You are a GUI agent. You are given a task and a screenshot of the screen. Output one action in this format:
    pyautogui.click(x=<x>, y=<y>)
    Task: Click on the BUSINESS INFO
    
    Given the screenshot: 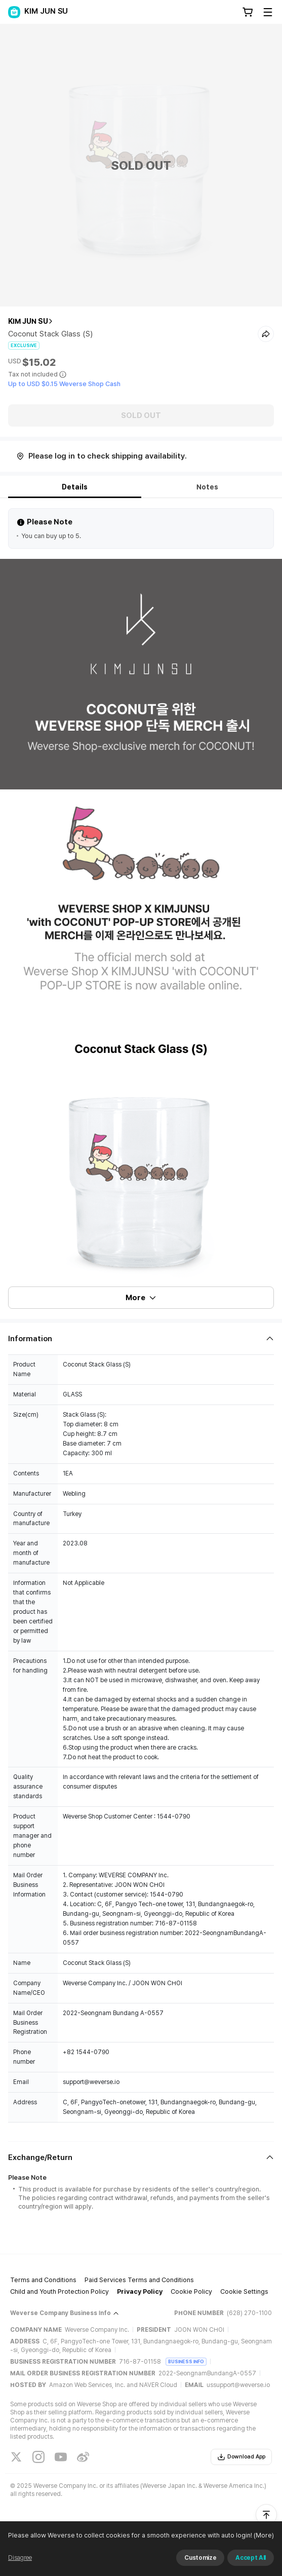 What is the action you would take?
    pyautogui.click(x=186, y=2361)
    